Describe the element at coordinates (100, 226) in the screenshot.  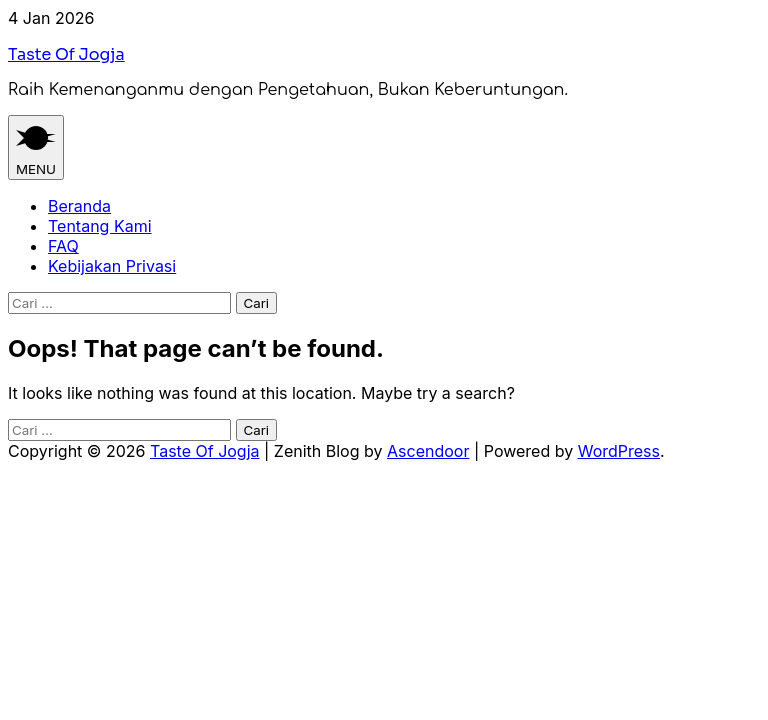
I see `Tentang Kami` at that location.